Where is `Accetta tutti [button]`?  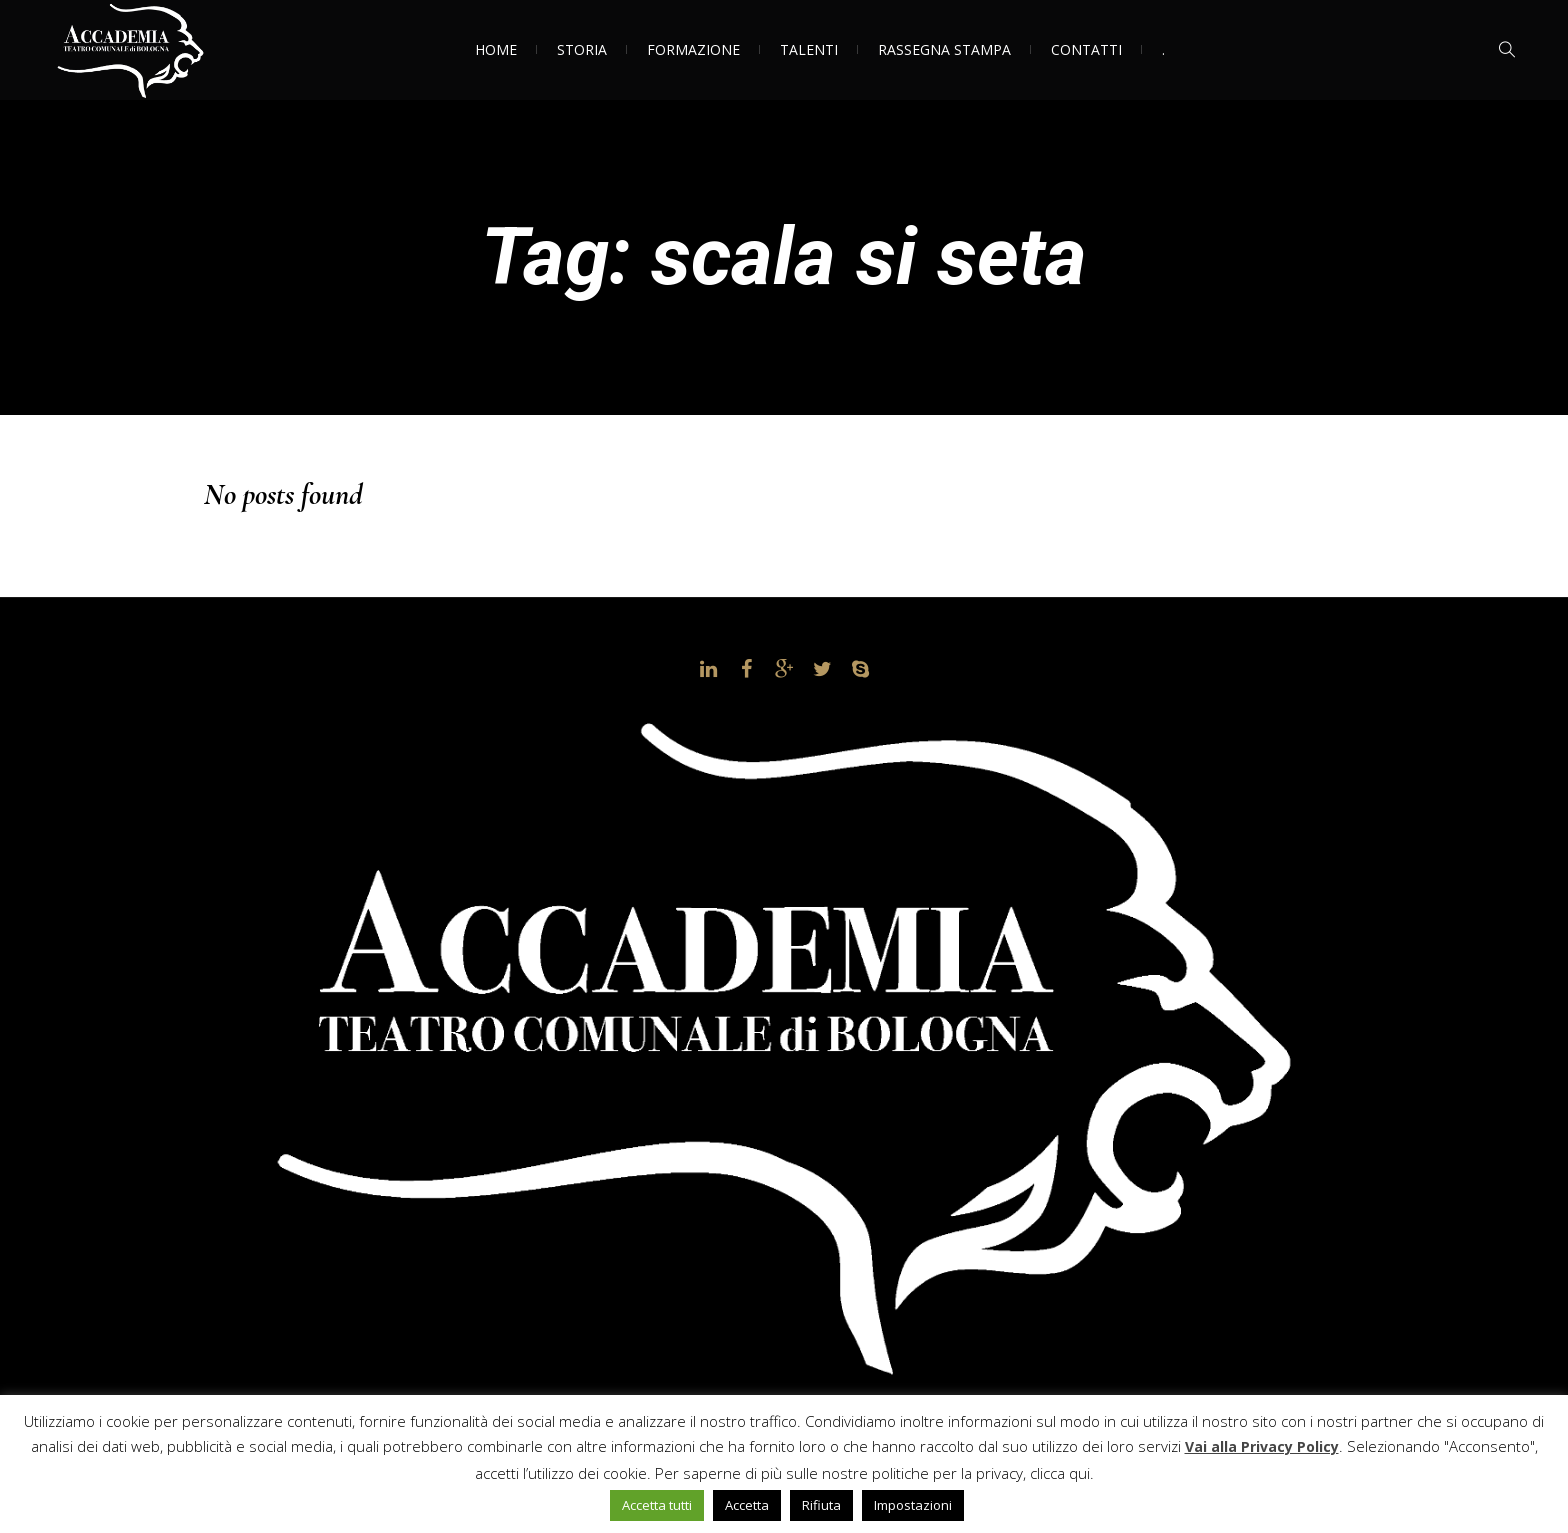 Accetta tutti [button] is located at coordinates (657, 1505).